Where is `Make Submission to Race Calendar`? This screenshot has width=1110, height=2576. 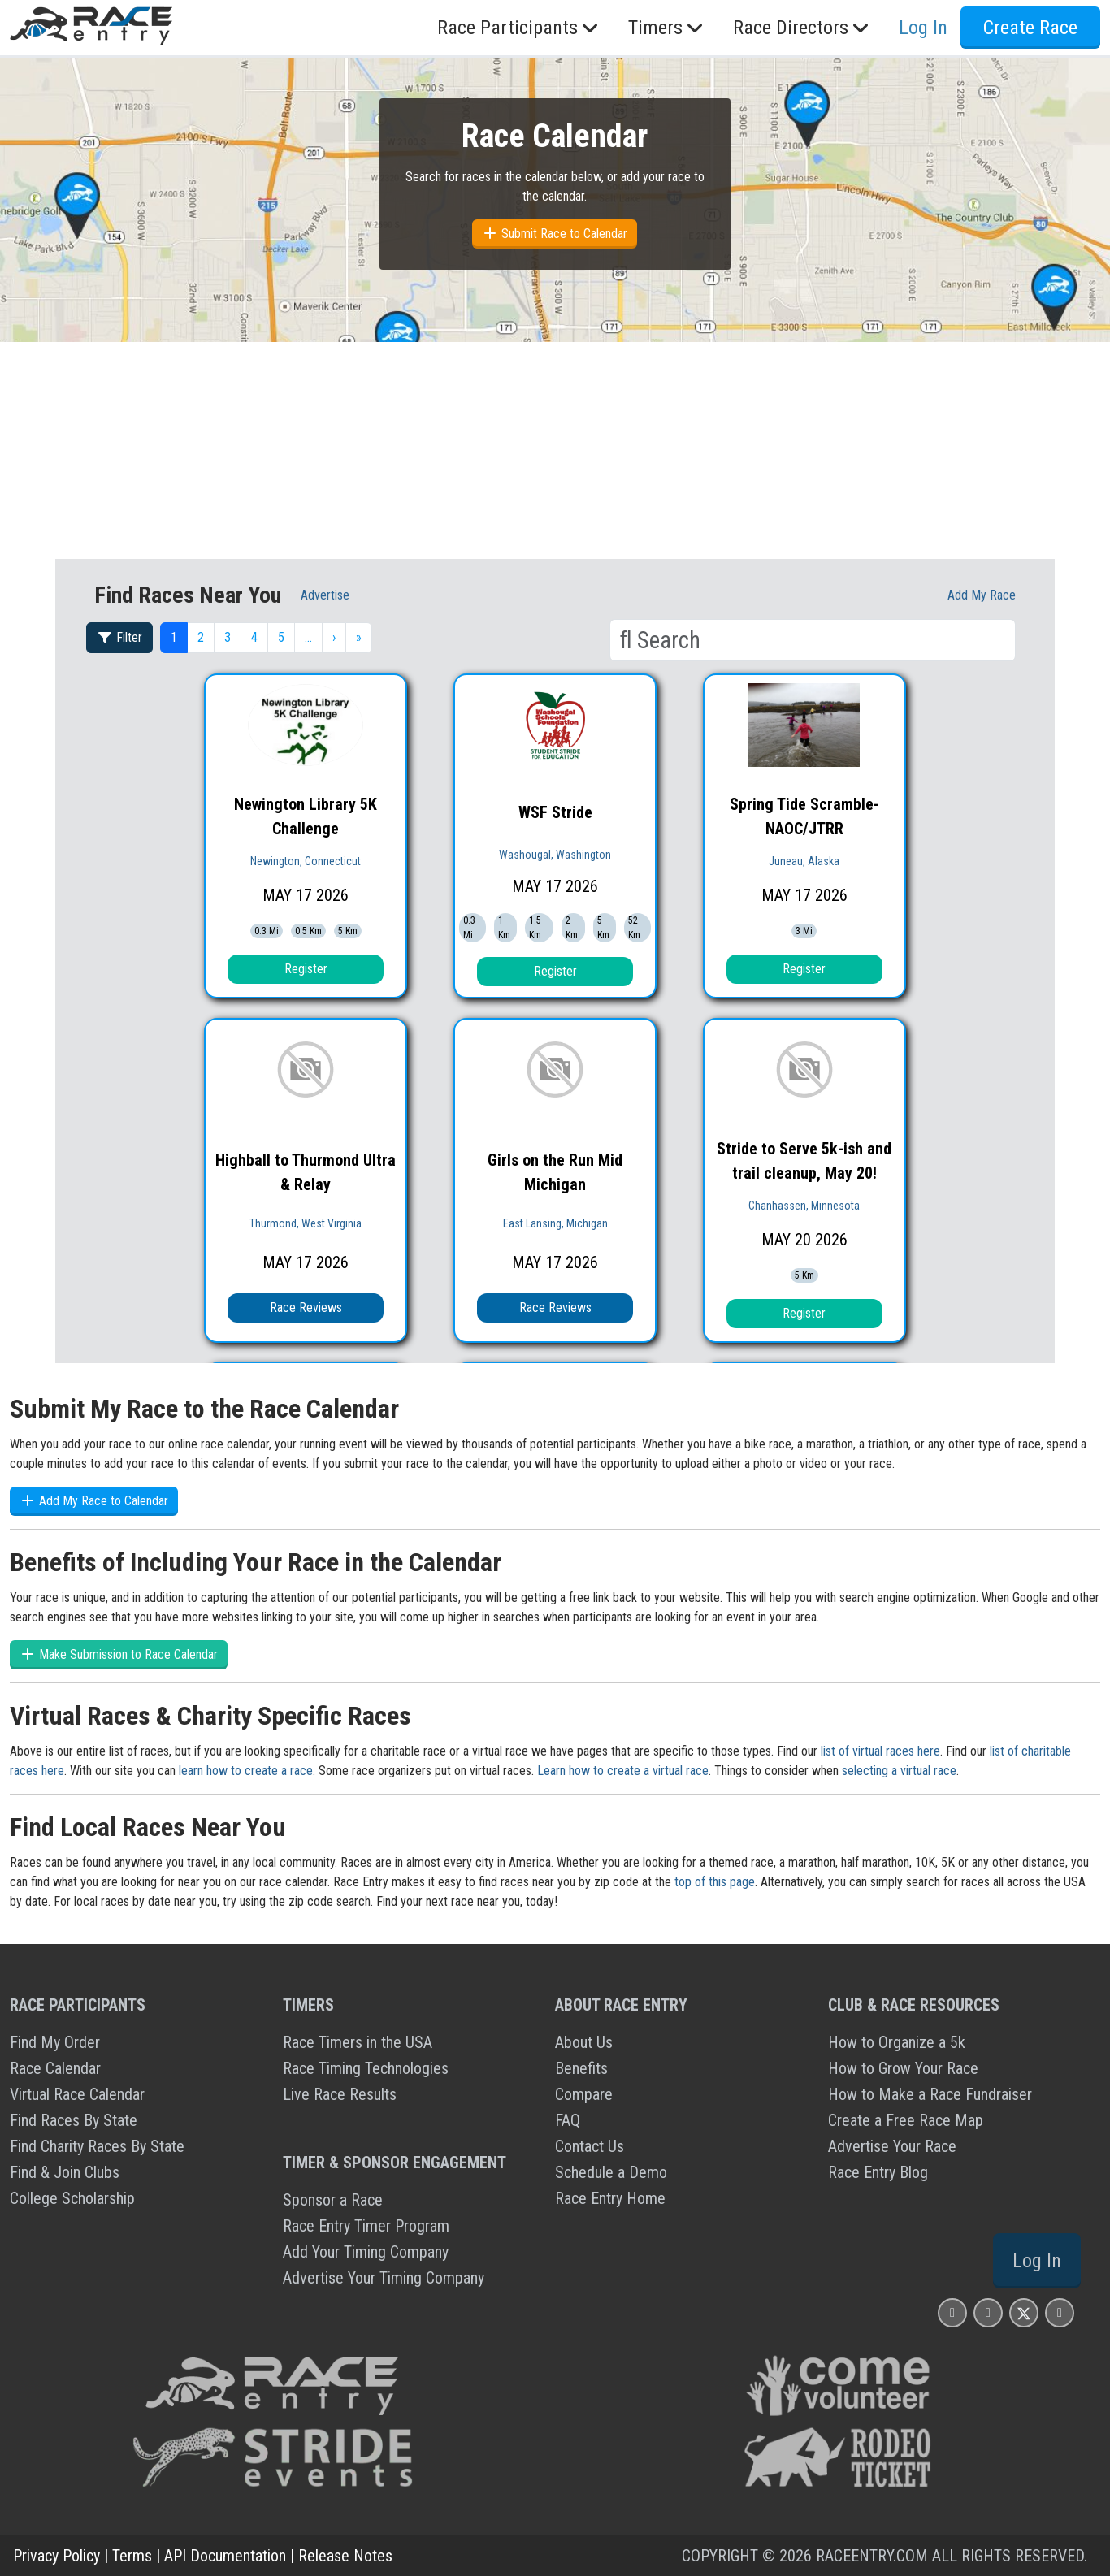 Make Submission to Race Calendar is located at coordinates (119, 1654).